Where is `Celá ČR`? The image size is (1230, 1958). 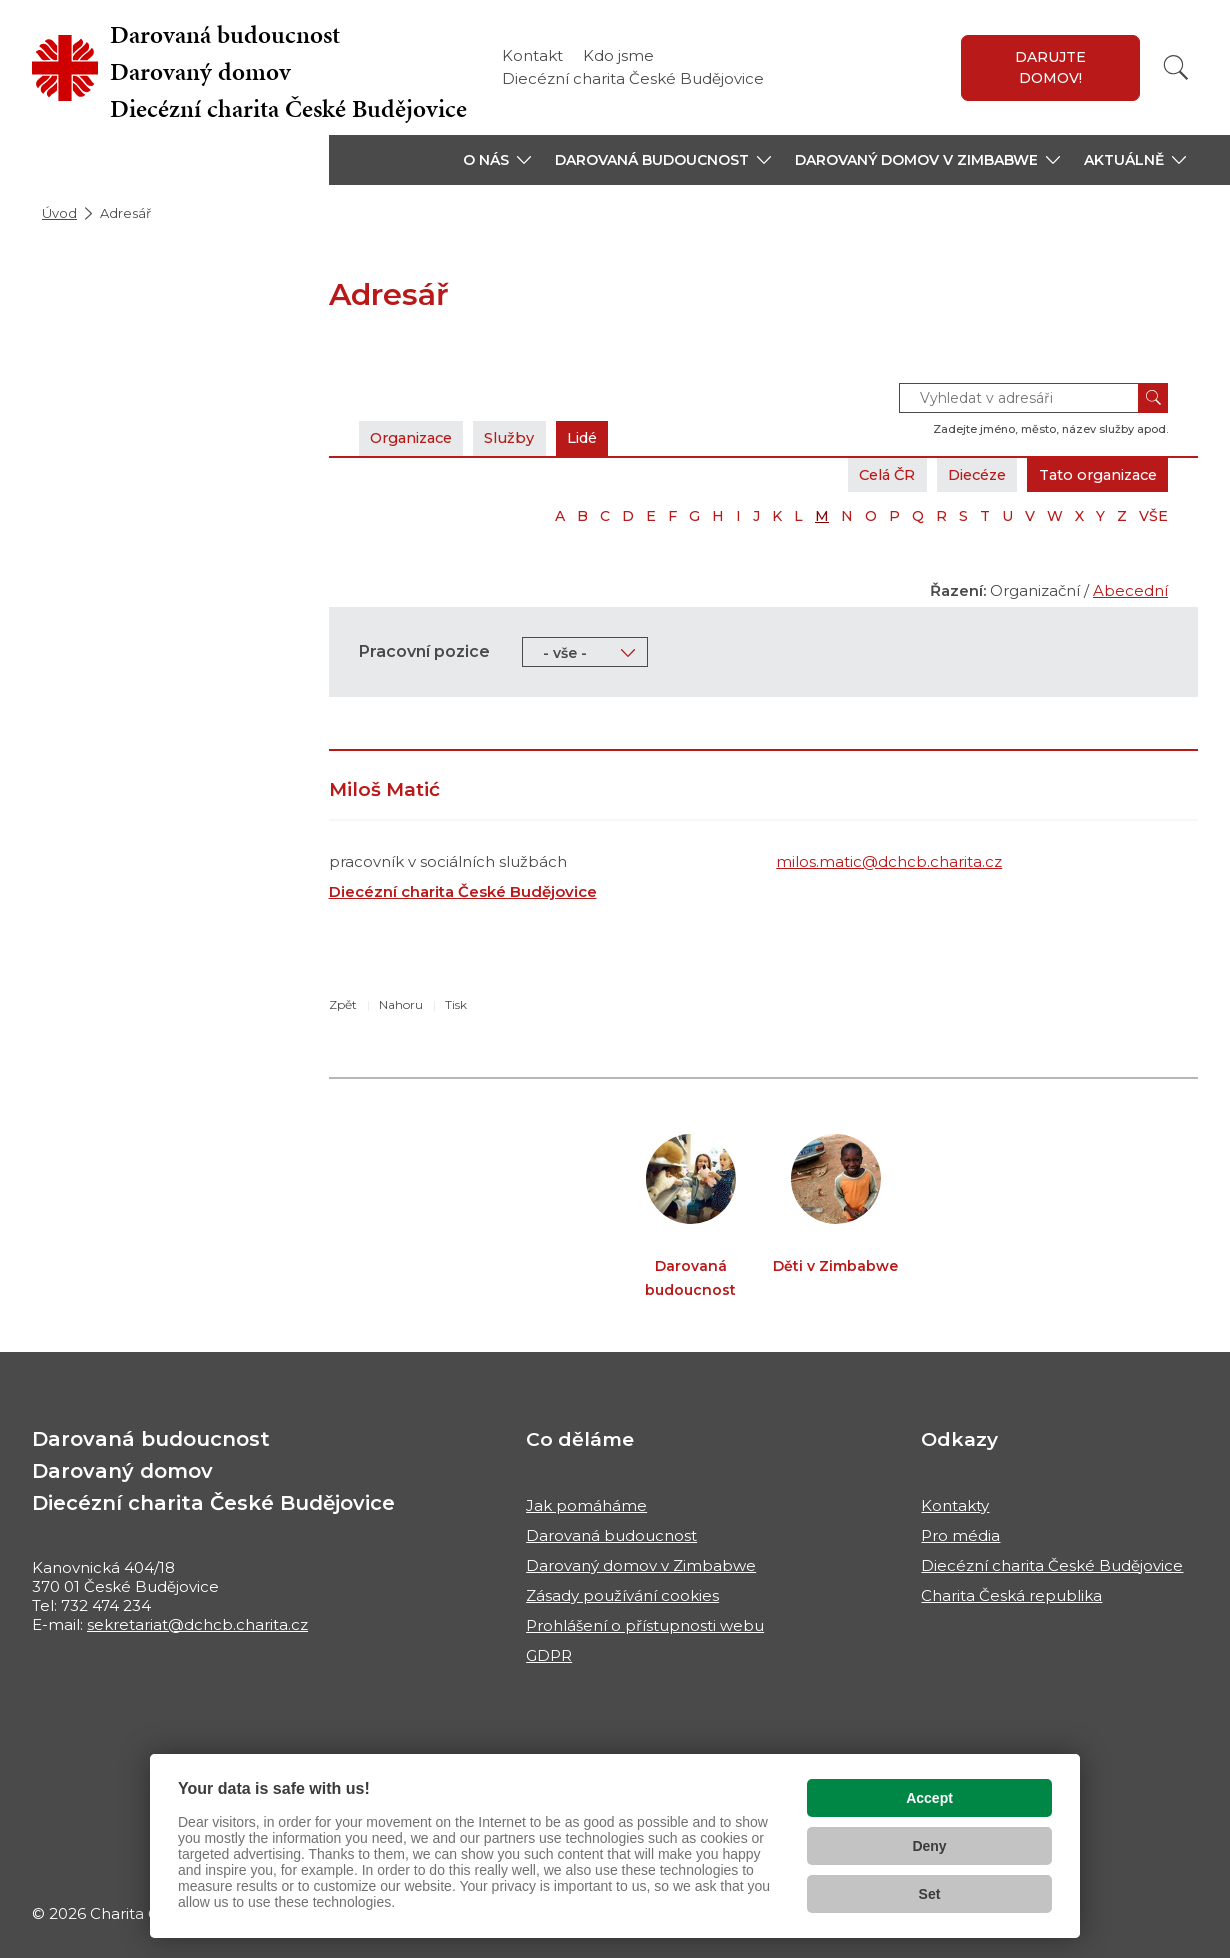 Celá ČR is located at coordinates (866, 474).